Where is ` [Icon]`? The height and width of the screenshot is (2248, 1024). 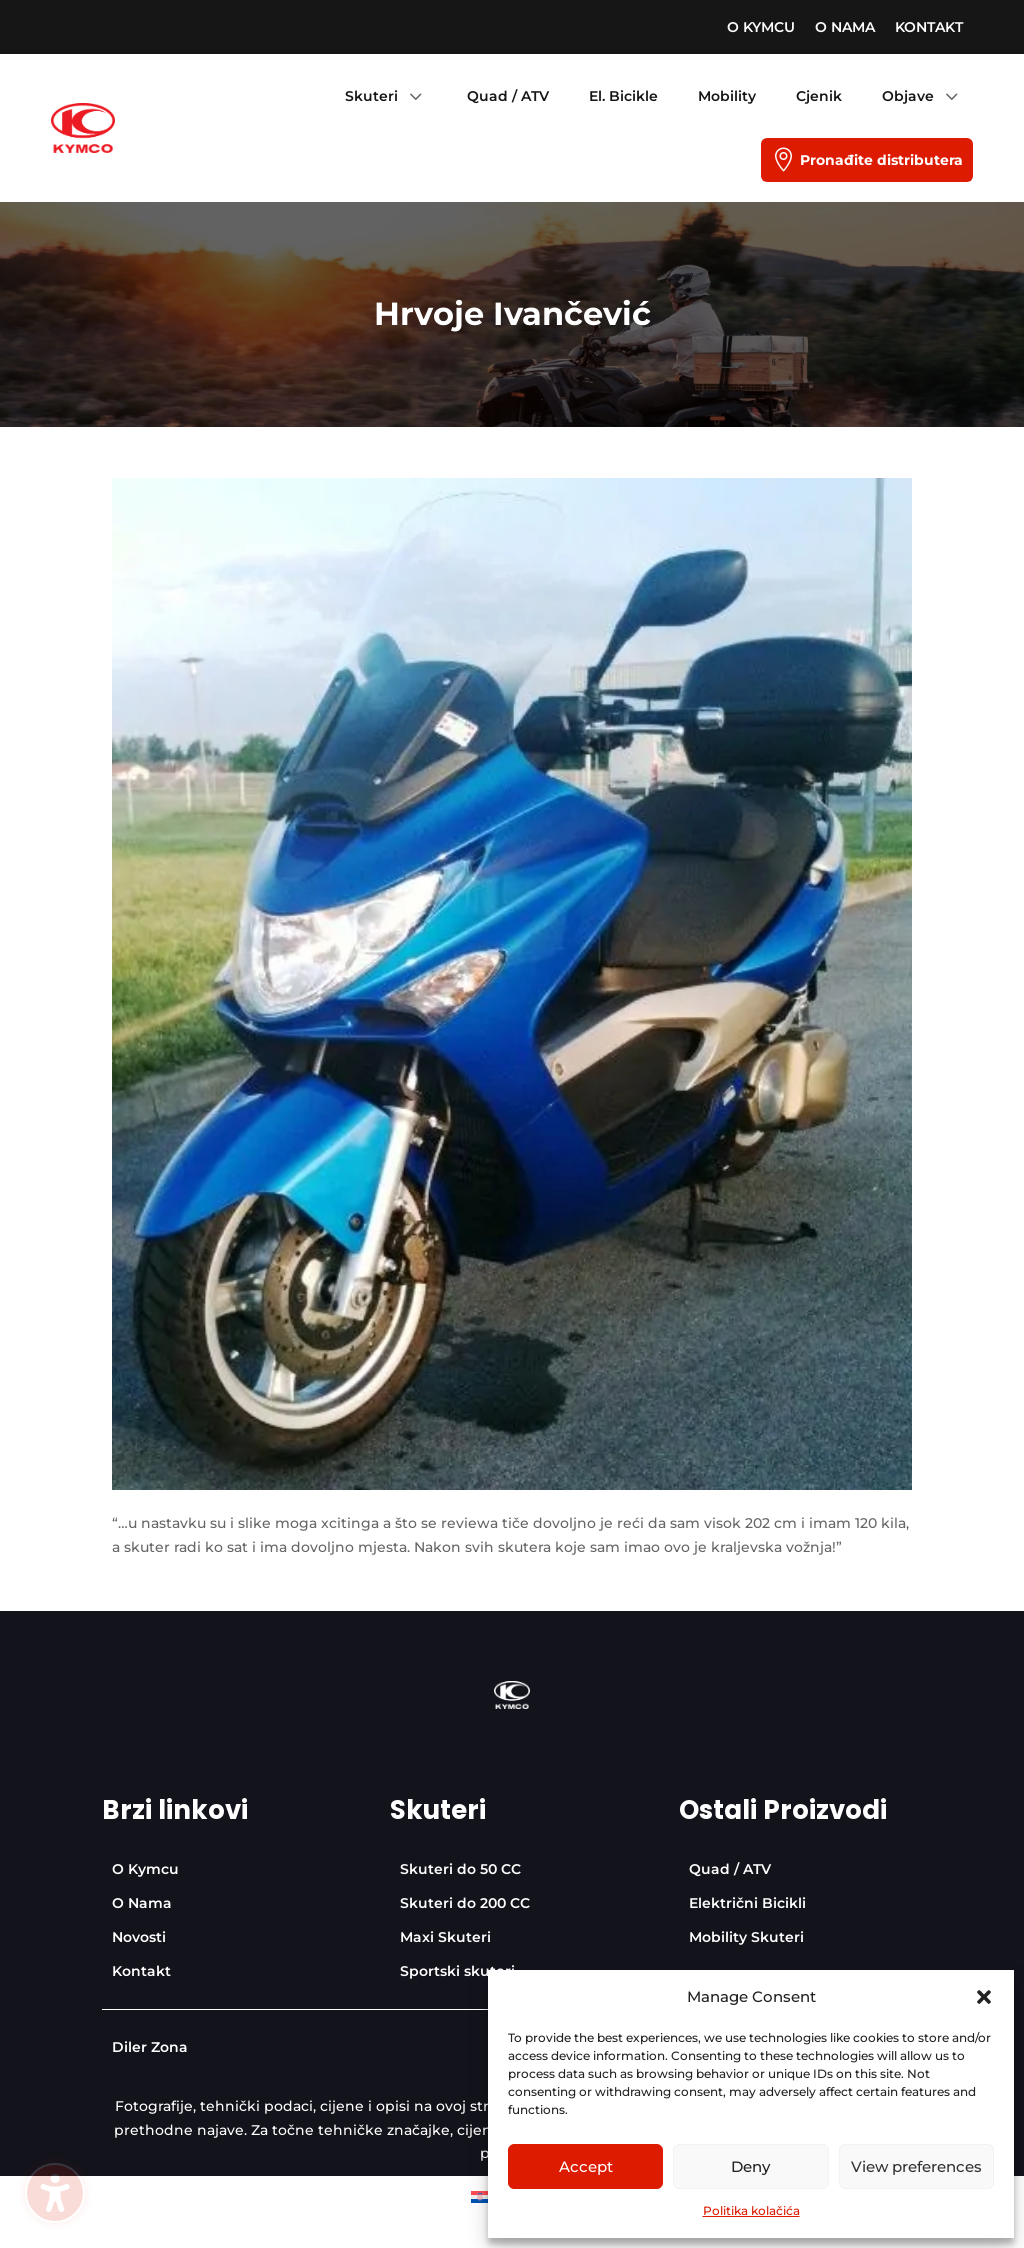  [Icon] is located at coordinates (783, 160).